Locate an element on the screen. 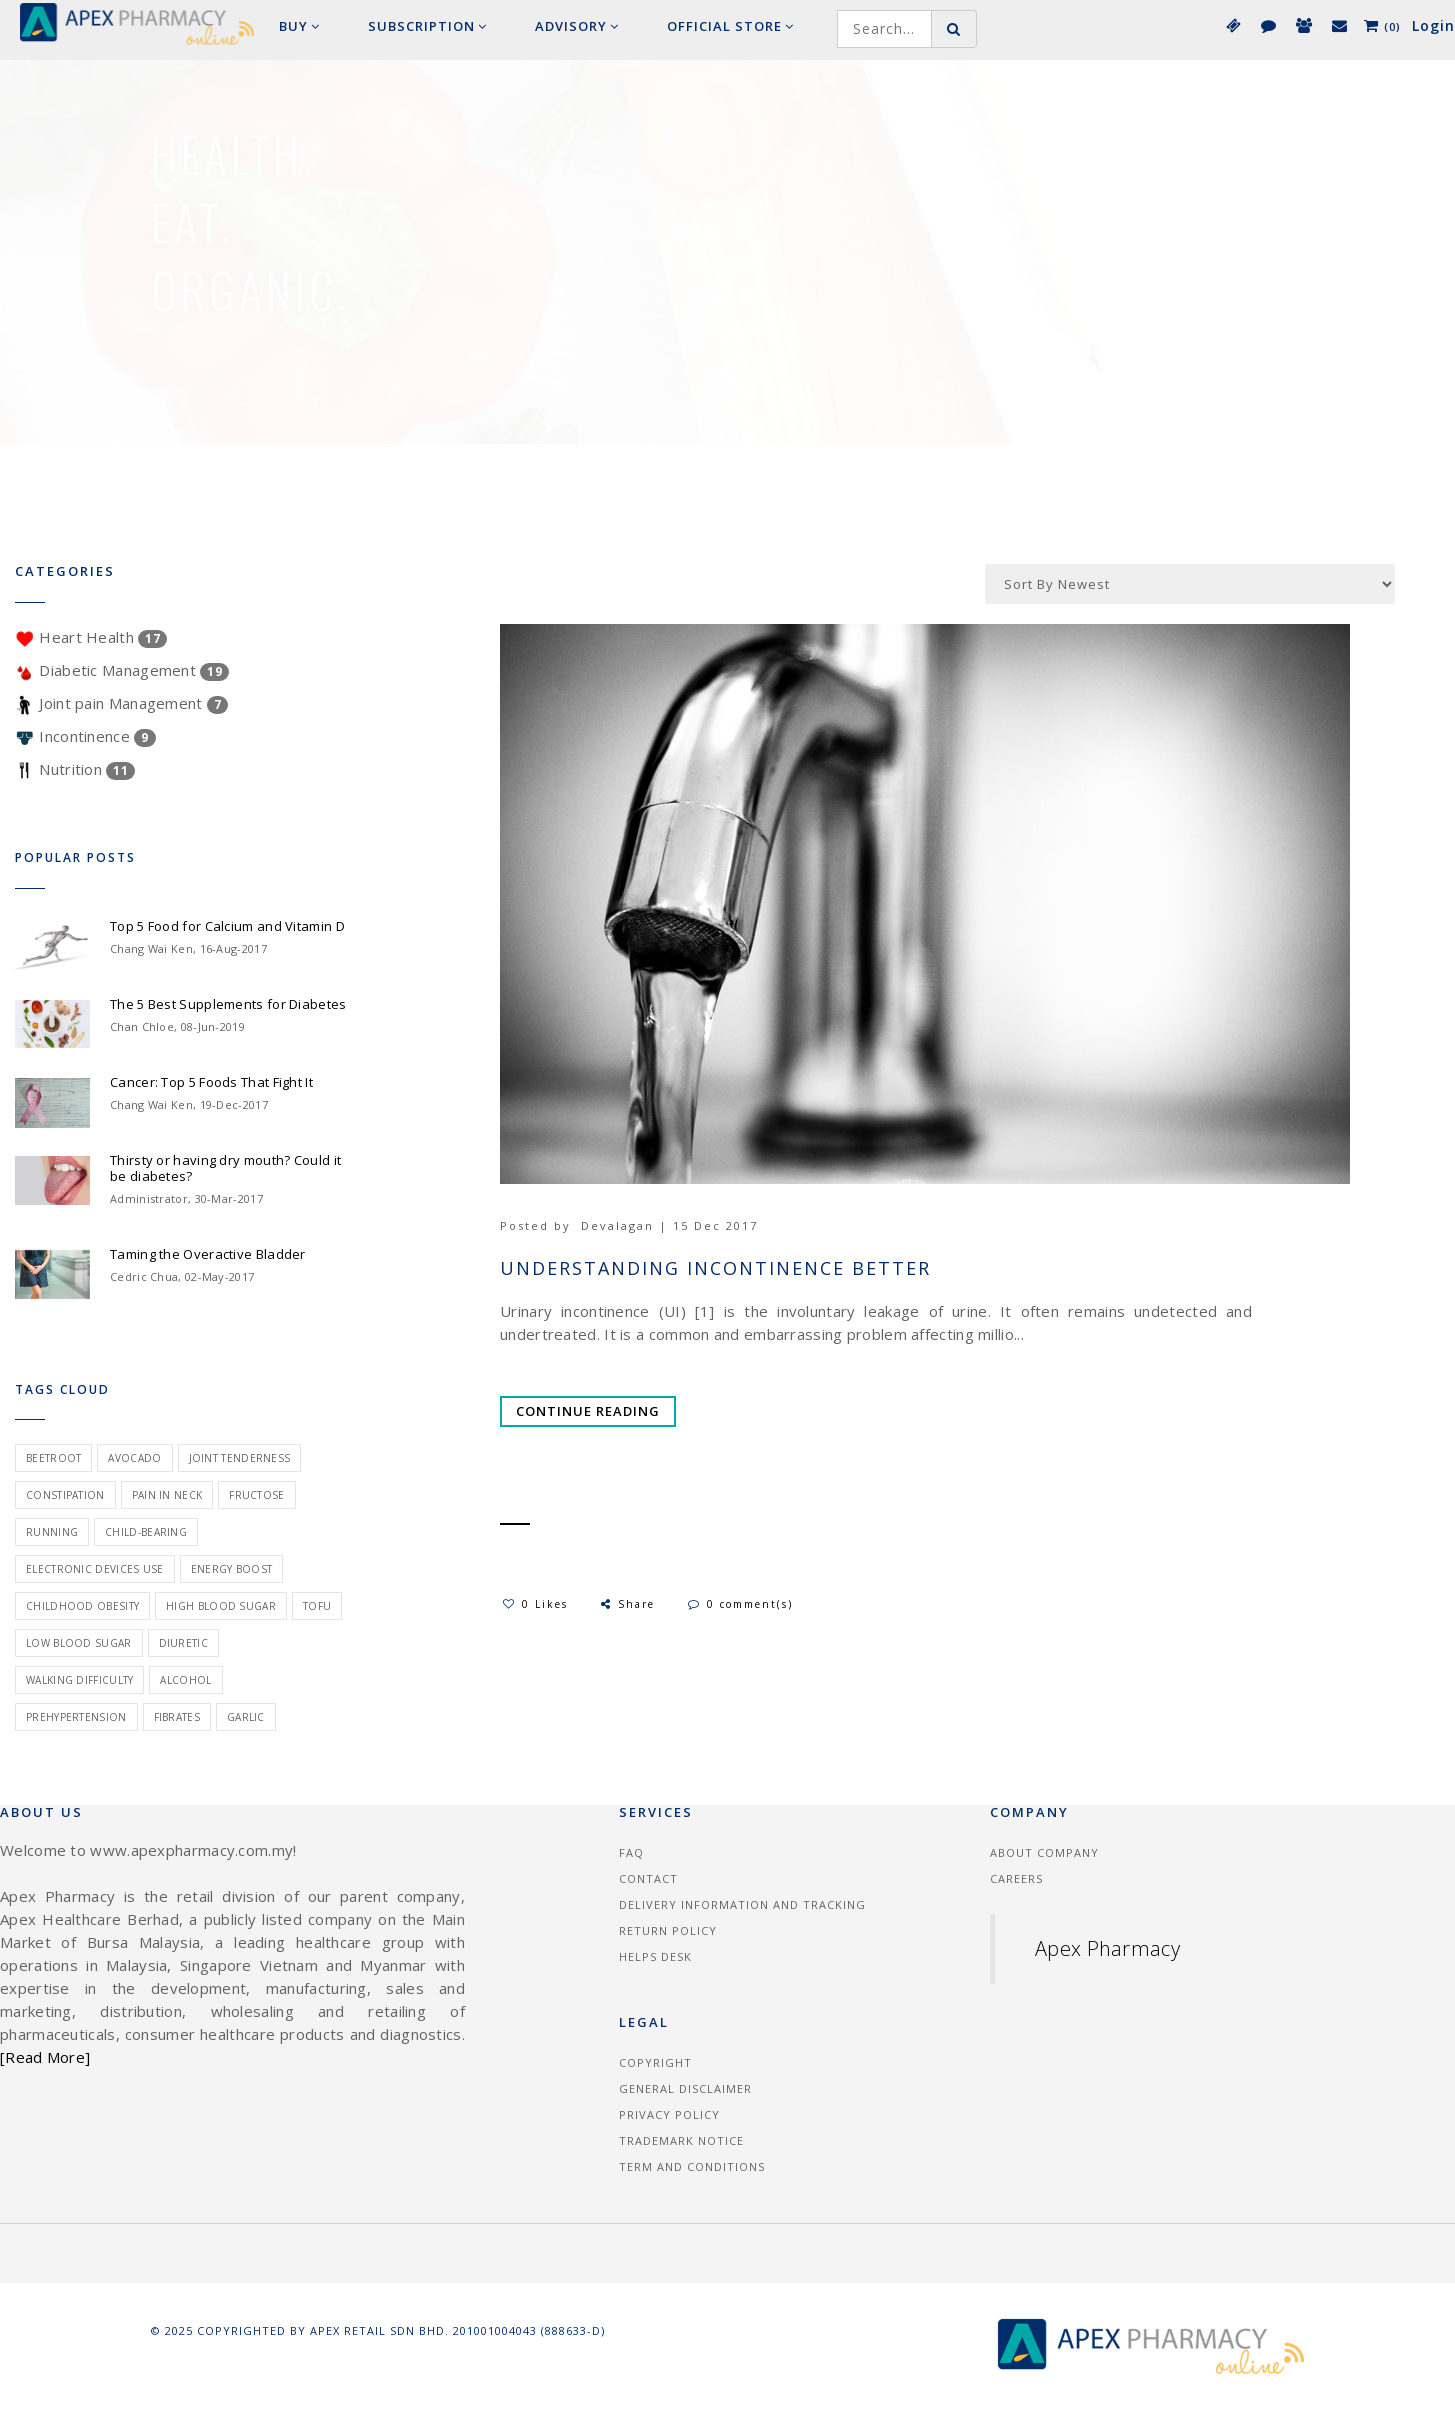 The image size is (1455, 2422). walking difficulty is located at coordinates (79, 1680).